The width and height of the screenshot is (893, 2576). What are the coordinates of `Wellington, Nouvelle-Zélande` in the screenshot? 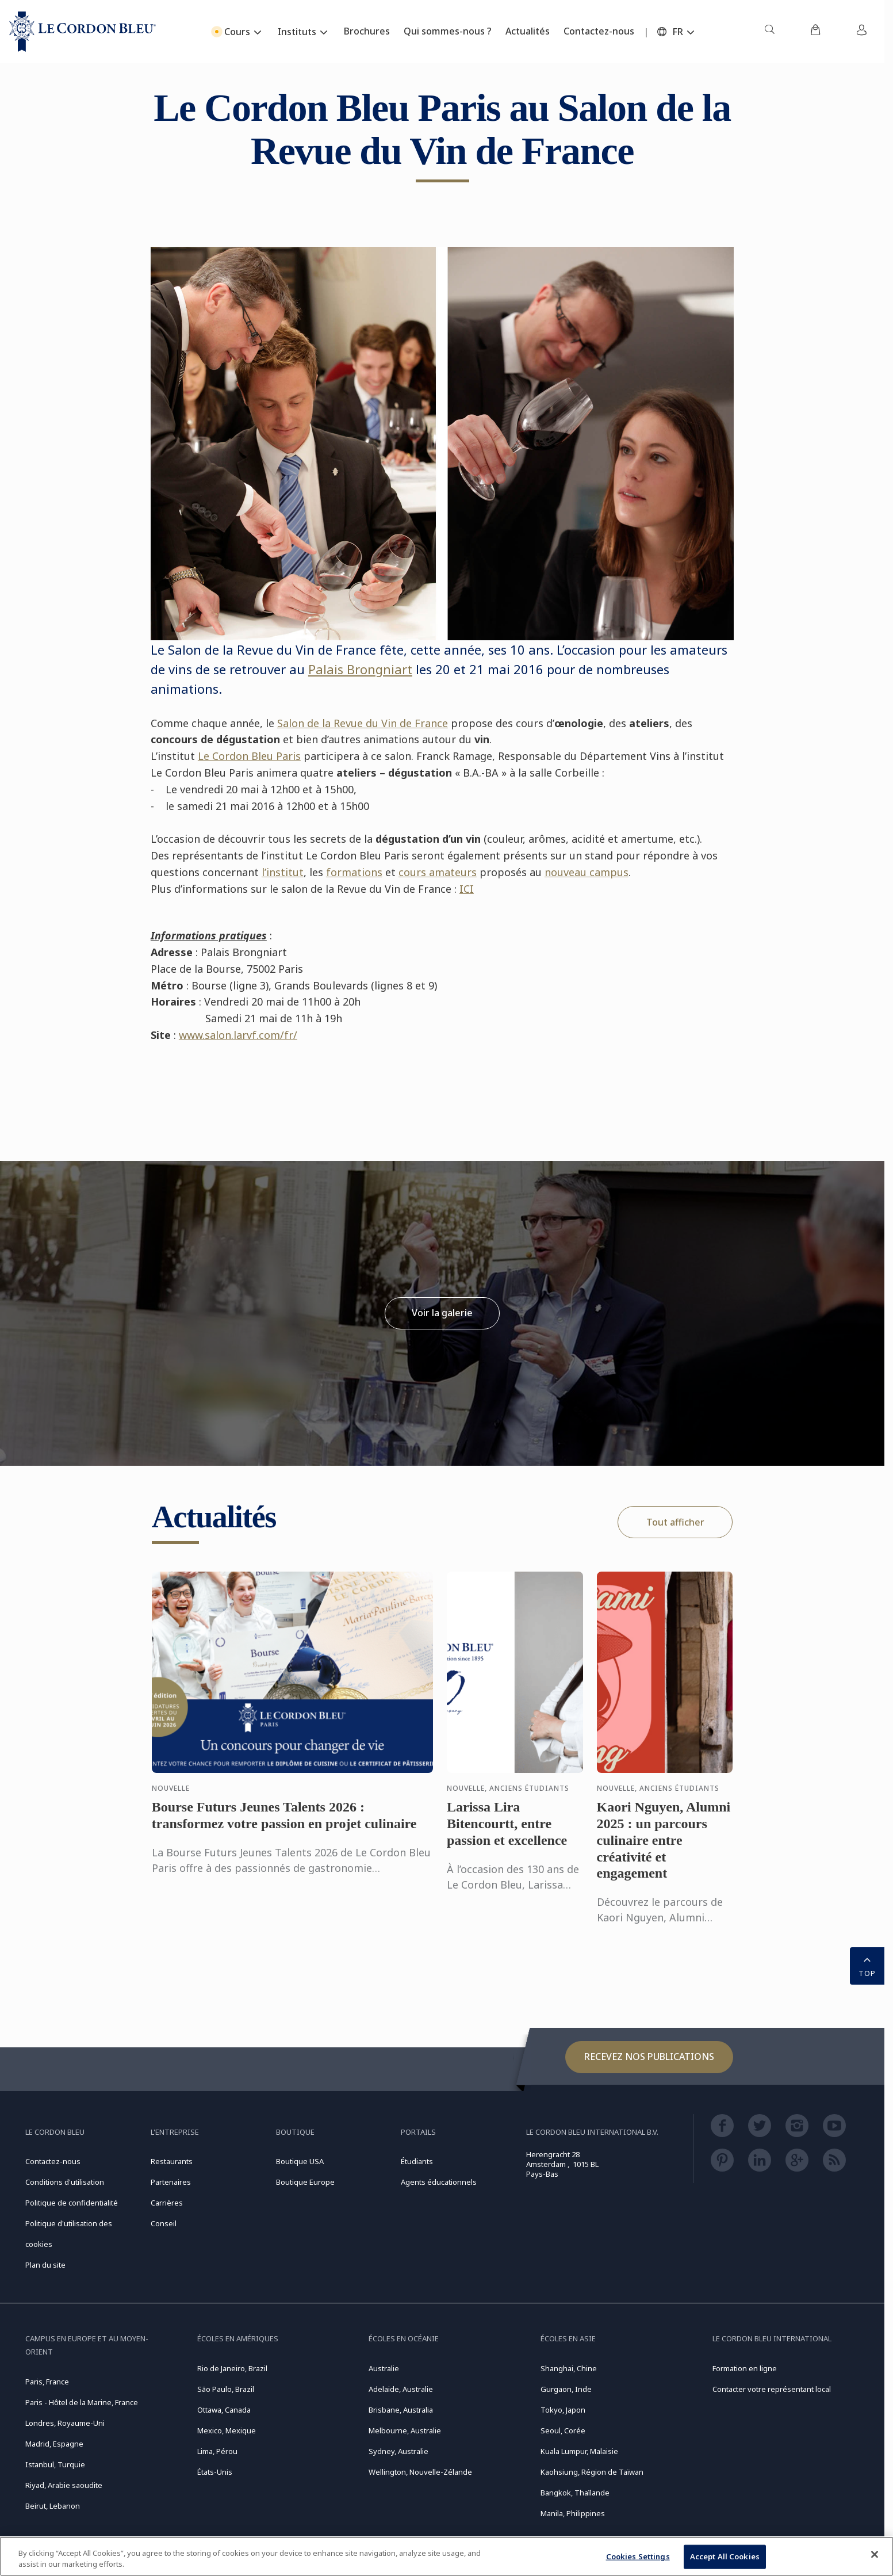 It's located at (420, 2472).